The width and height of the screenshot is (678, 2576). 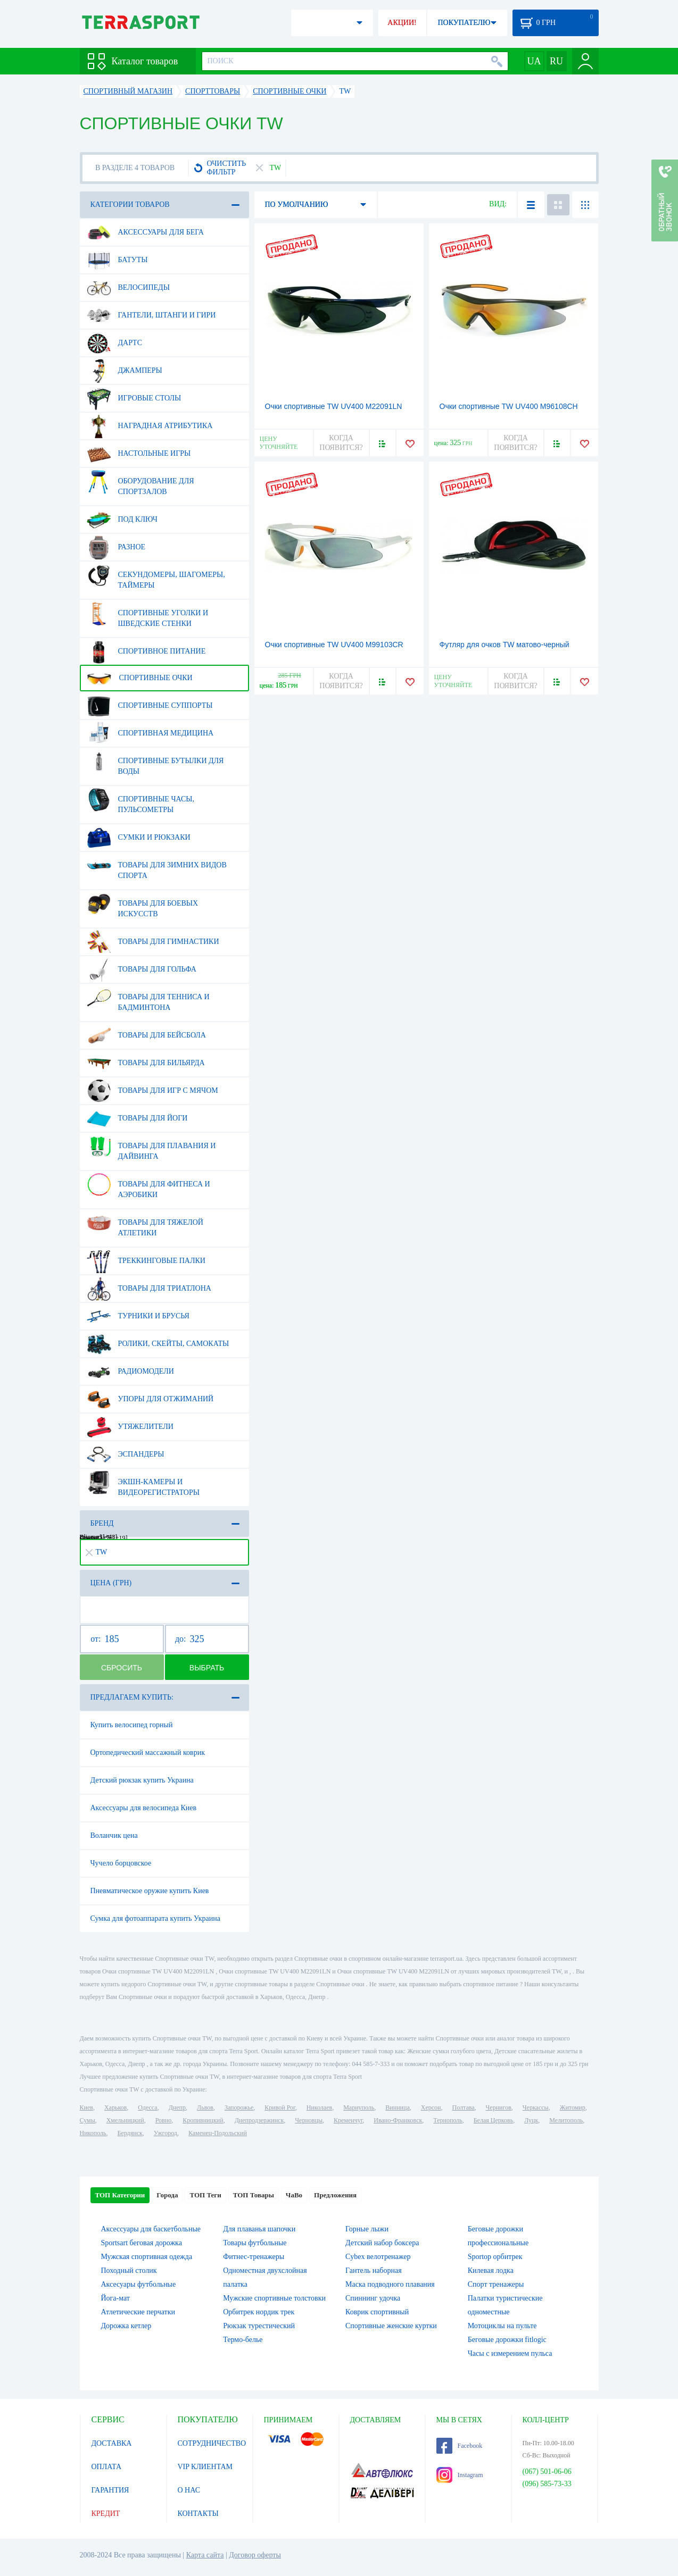 What do you see at coordinates (205, 2555) in the screenshot?
I see `Карта сайта` at bounding box center [205, 2555].